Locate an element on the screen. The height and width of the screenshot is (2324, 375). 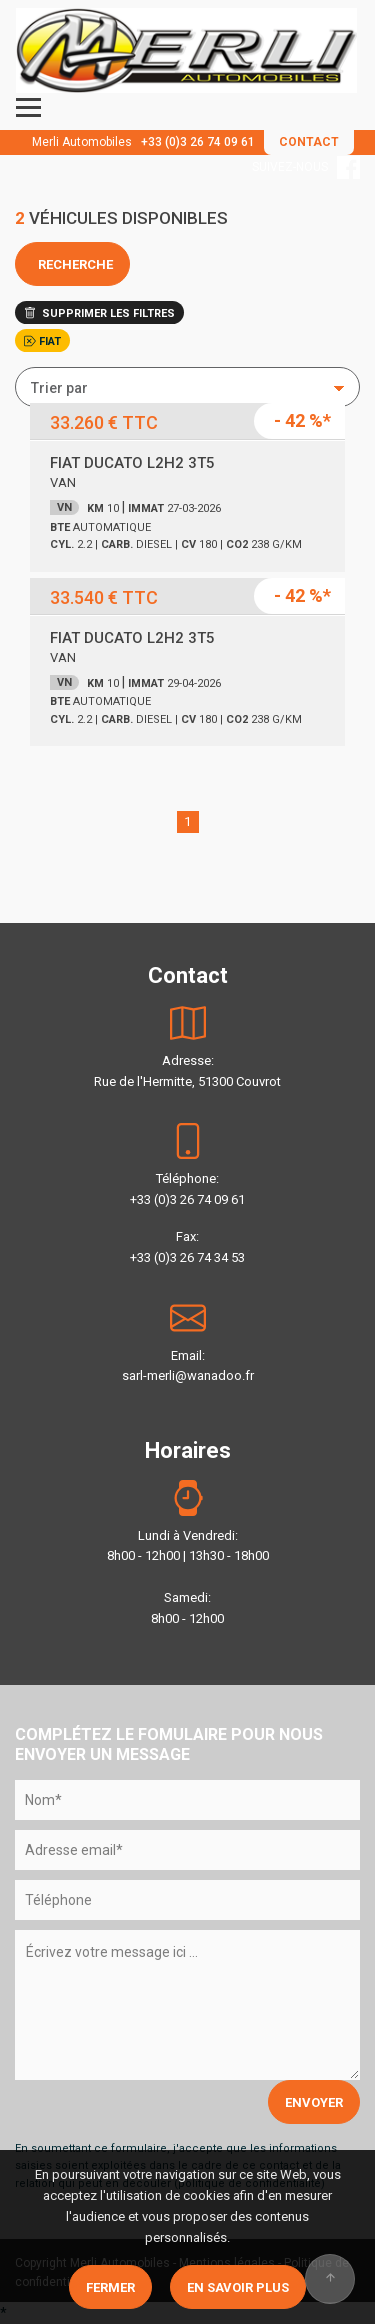
En savoir plus is located at coordinates (238, 2287).